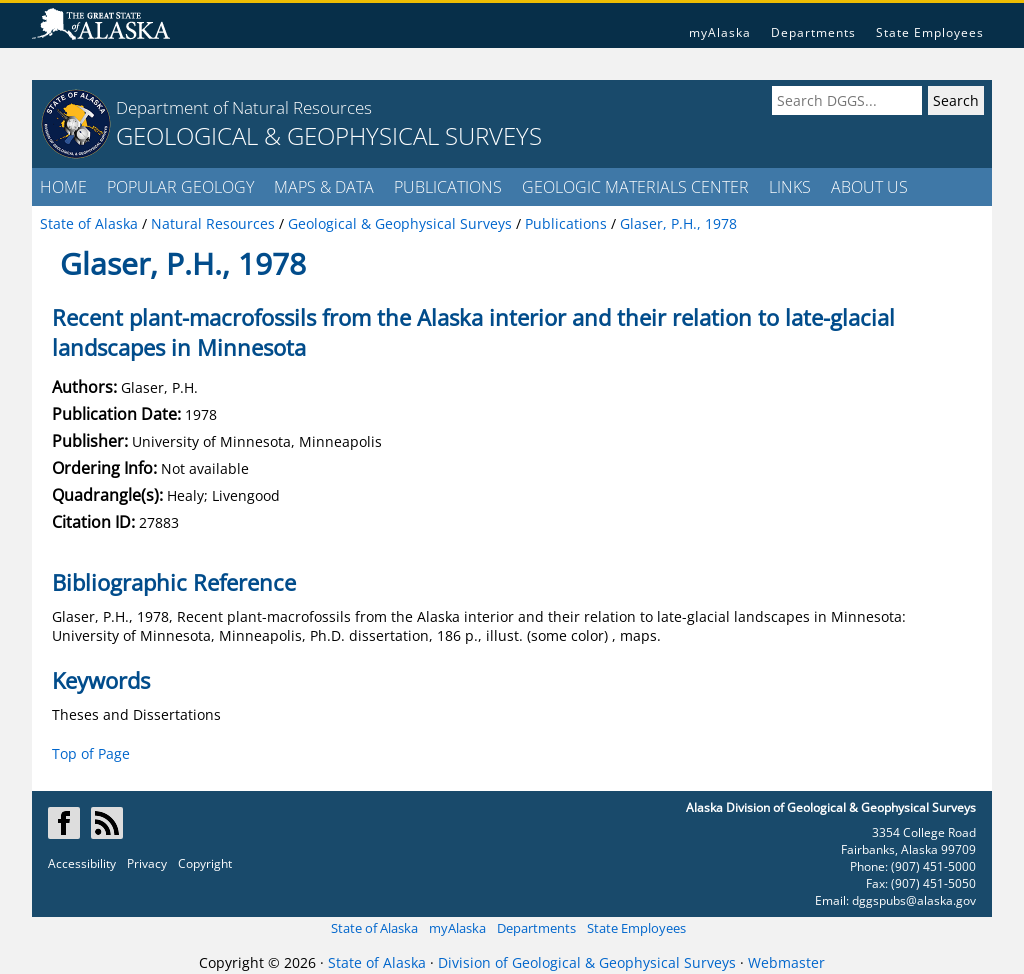 This screenshot has height=974, width=1024. I want to click on MAPS & DATA, so click(324, 187).